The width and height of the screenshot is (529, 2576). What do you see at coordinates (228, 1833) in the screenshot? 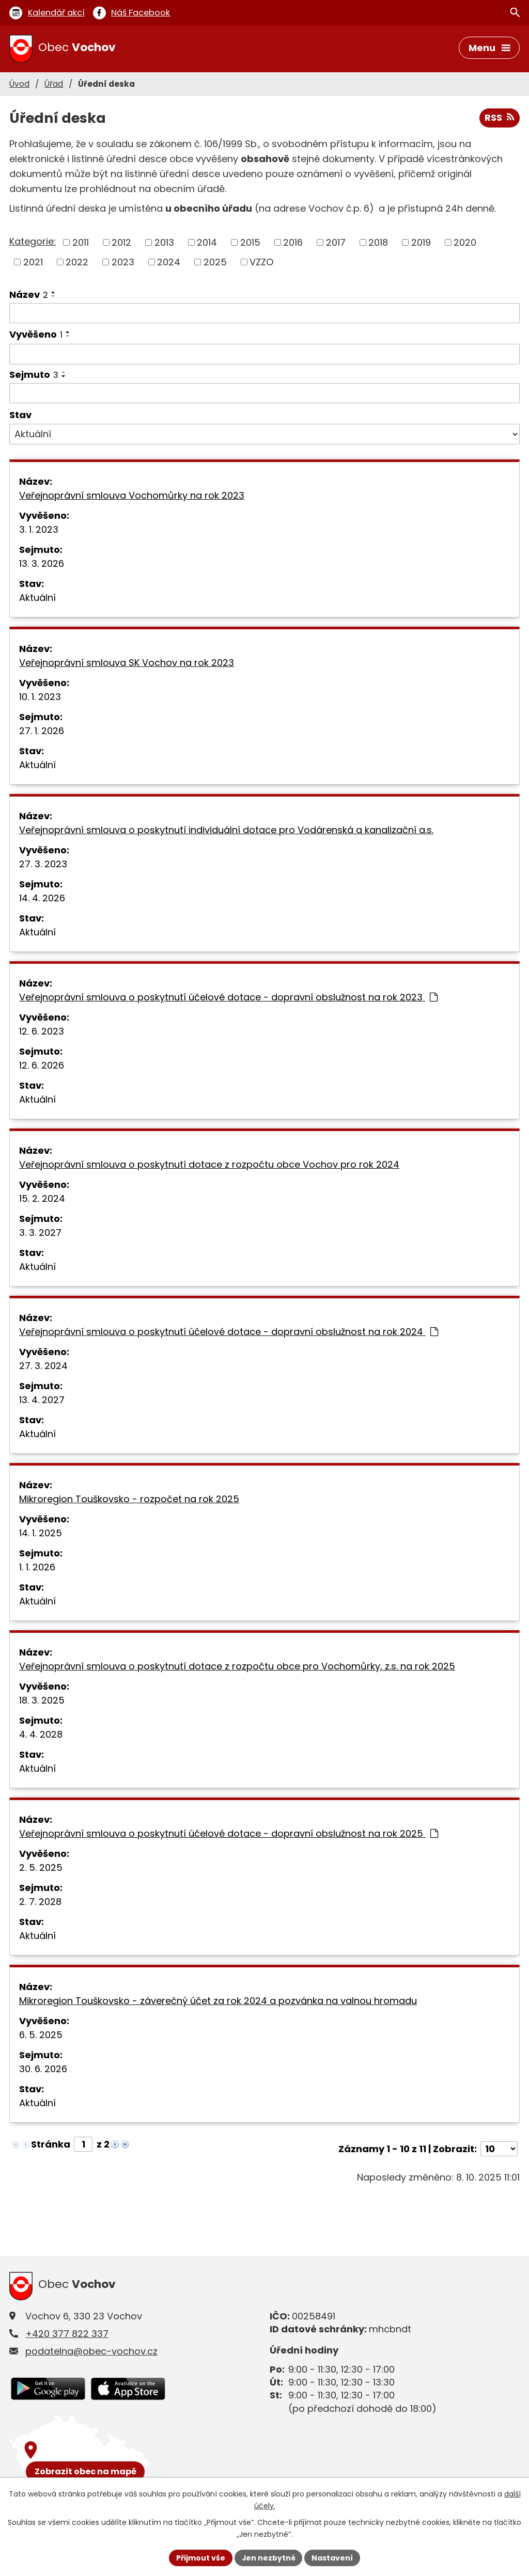
I see `Veřejnoprávní smlouva o poskytnutí účelové dotace - dopravní obslužnost na rok 2025` at bounding box center [228, 1833].